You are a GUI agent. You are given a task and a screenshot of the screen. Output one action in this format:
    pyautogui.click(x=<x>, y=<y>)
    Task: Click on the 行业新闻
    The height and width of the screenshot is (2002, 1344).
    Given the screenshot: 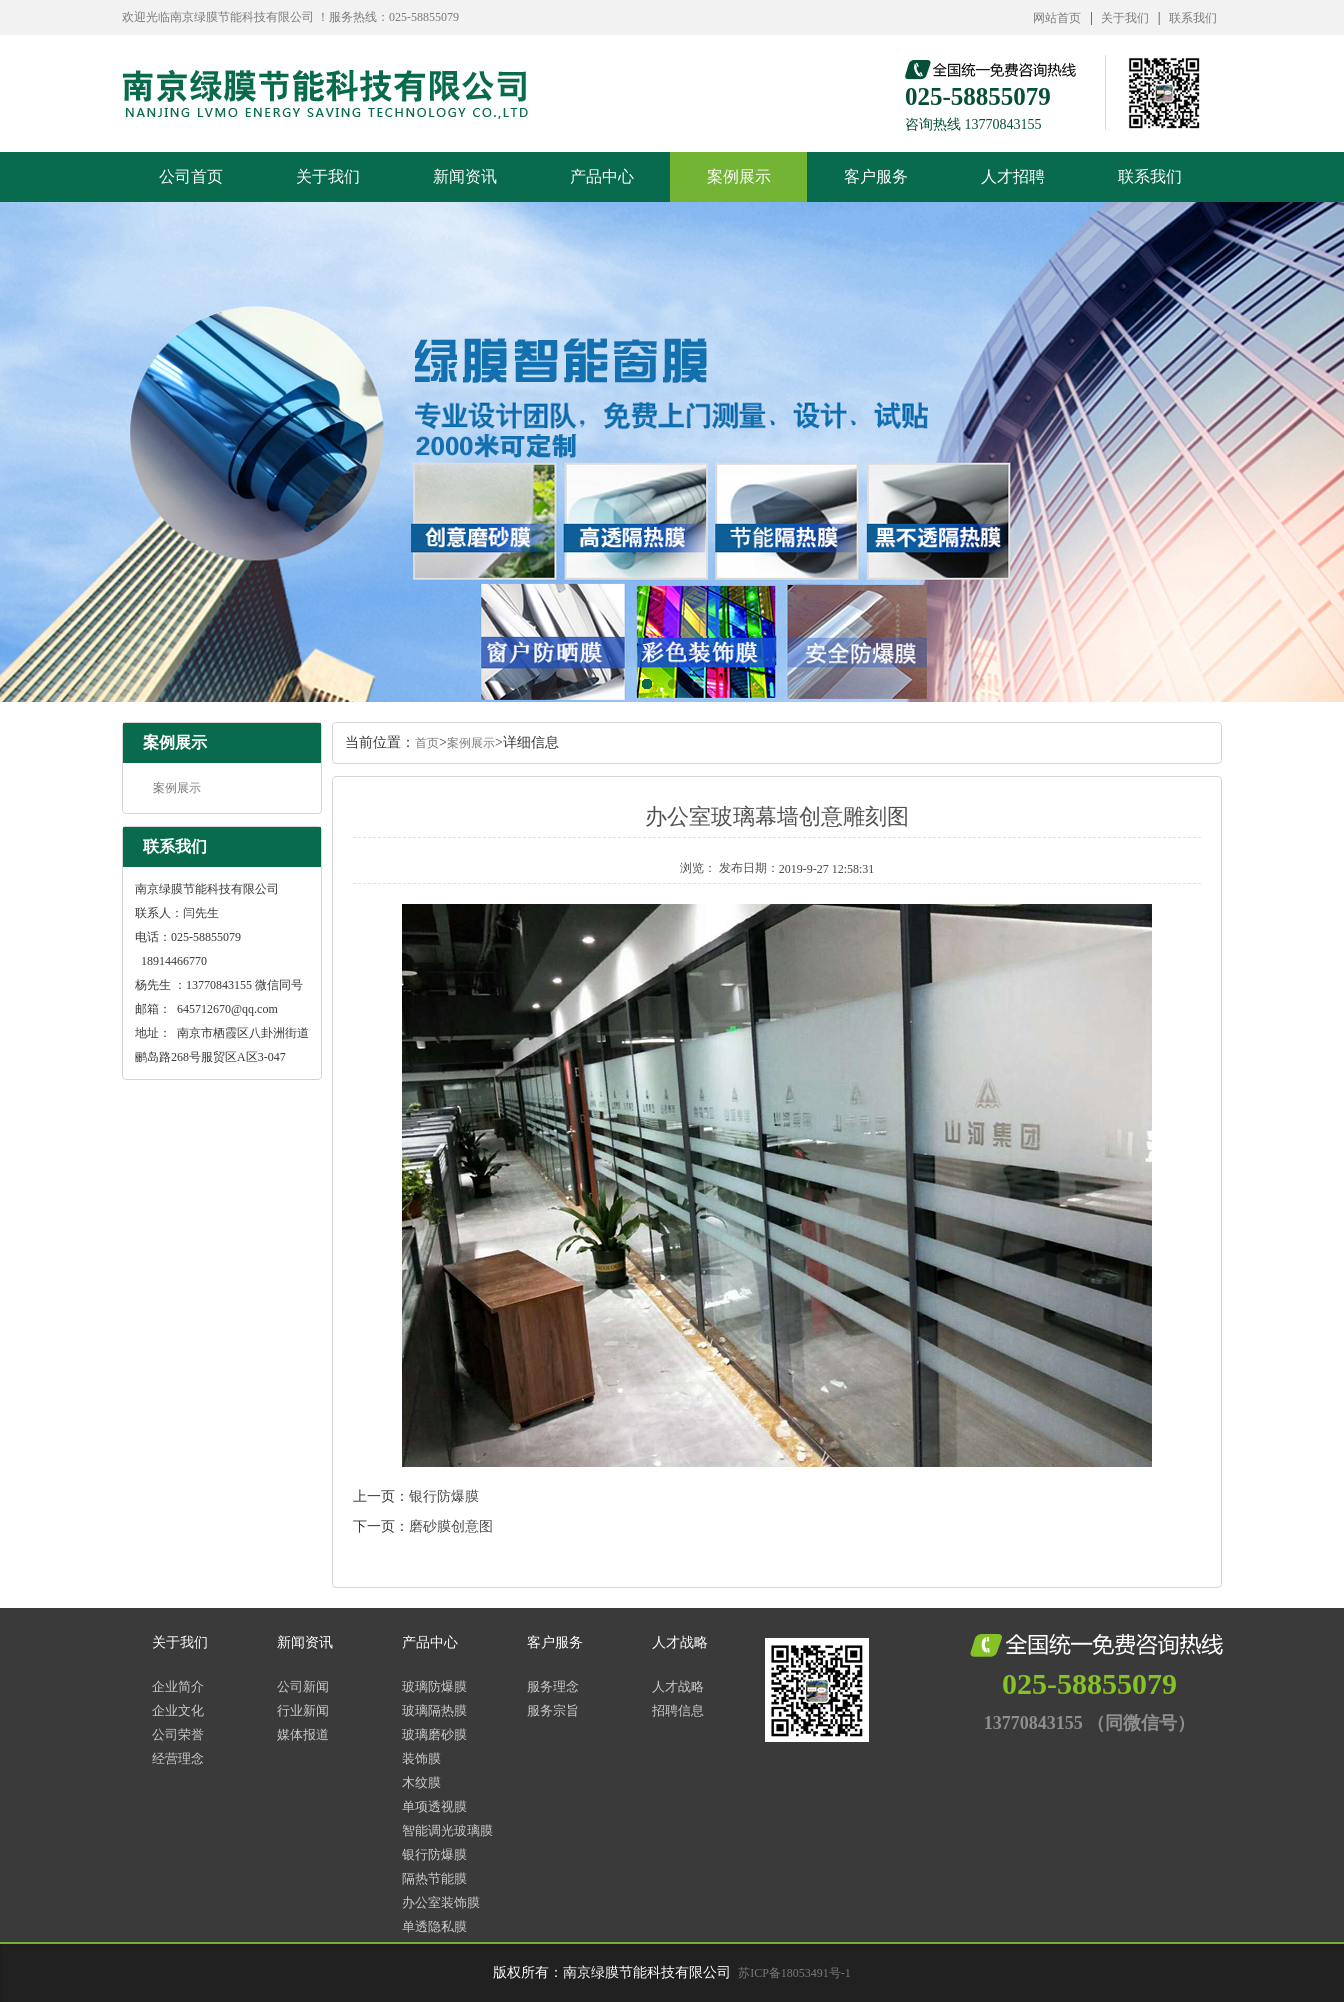 What is the action you would take?
    pyautogui.click(x=303, y=1710)
    